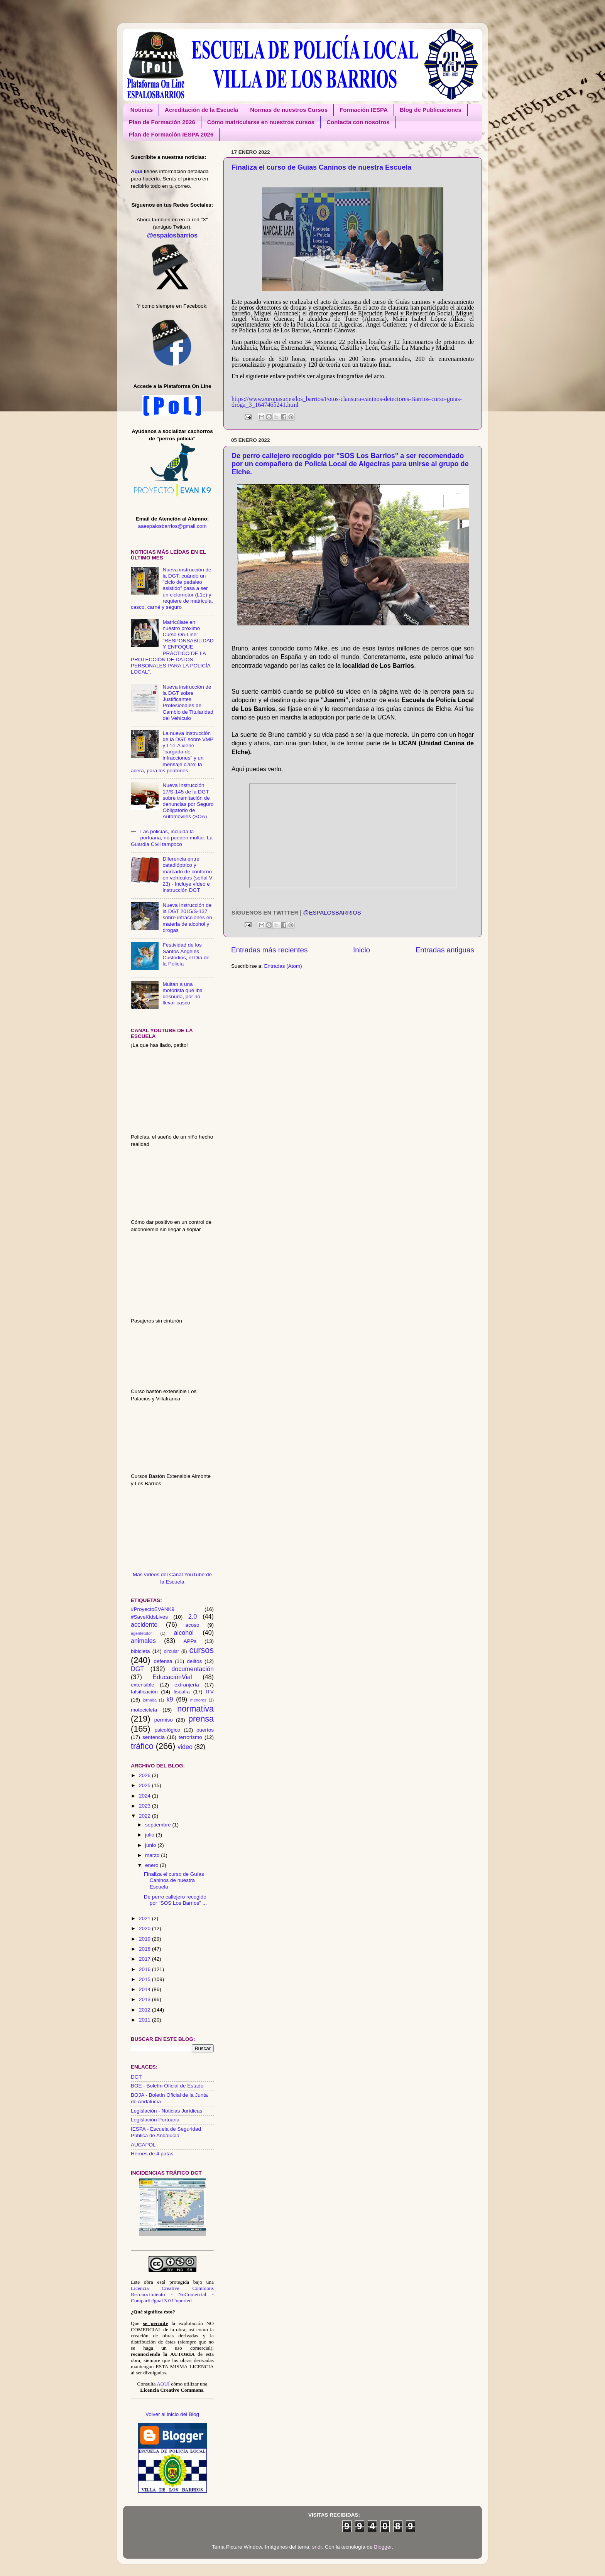 This screenshot has width=605, height=2576. Describe the element at coordinates (151, 1845) in the screenshot. I see `junio` at that location.